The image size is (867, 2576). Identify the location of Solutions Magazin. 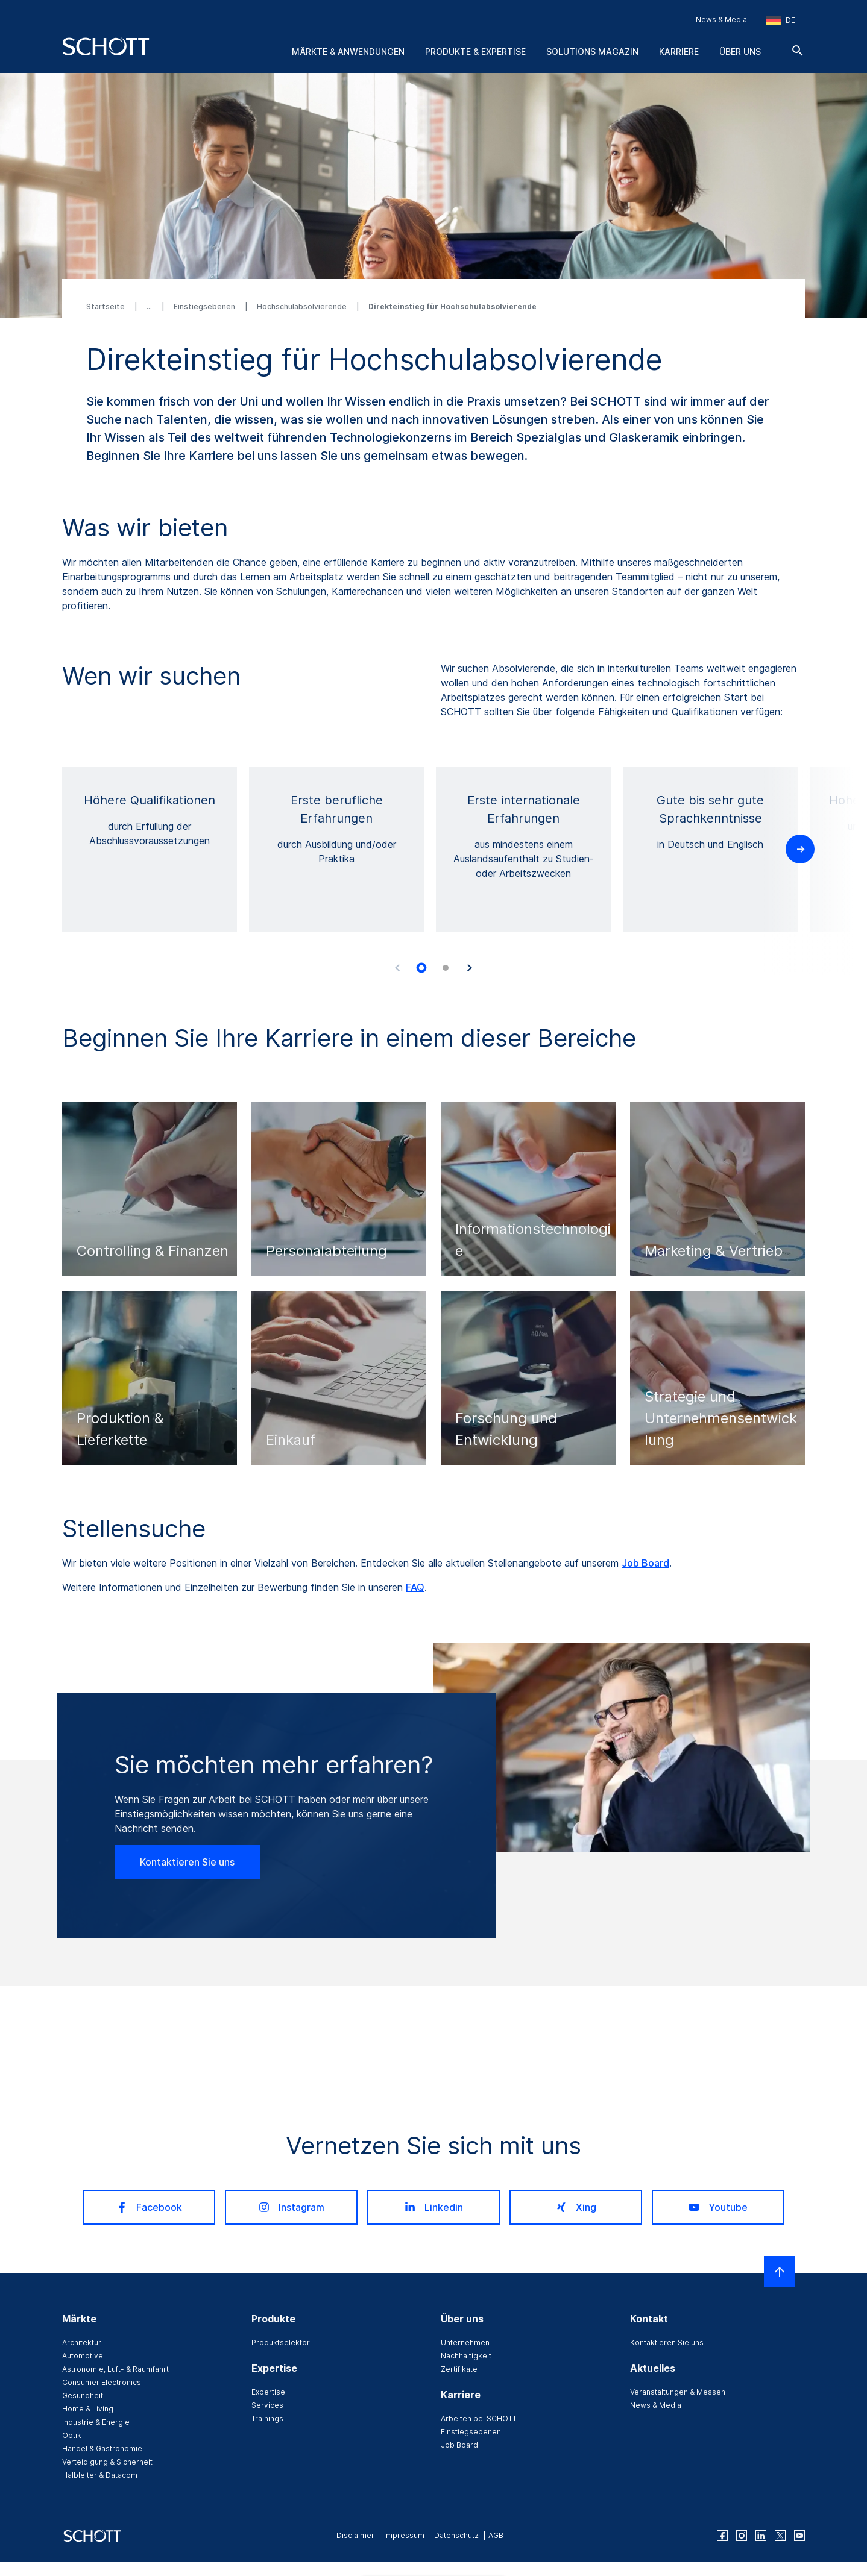
(592, 51).